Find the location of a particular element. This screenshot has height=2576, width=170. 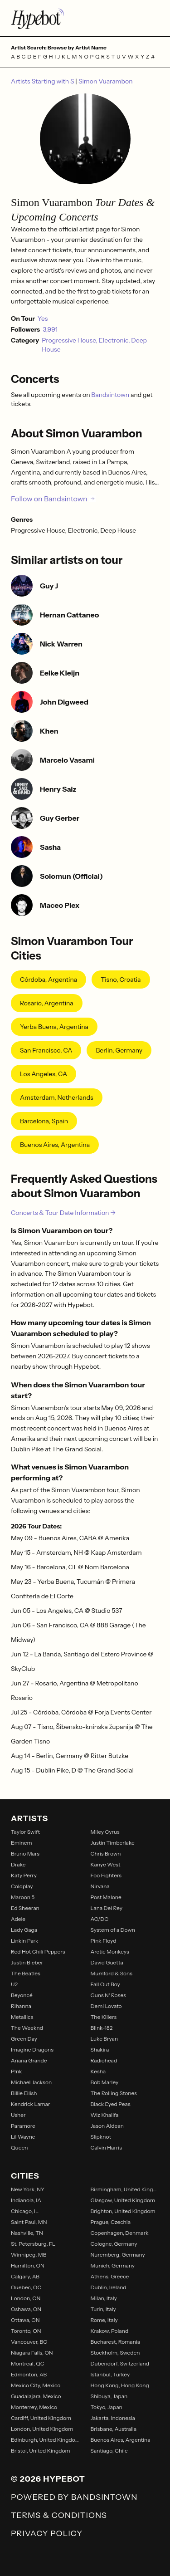

Lil Wayne is located at coordinates (23, 2136).